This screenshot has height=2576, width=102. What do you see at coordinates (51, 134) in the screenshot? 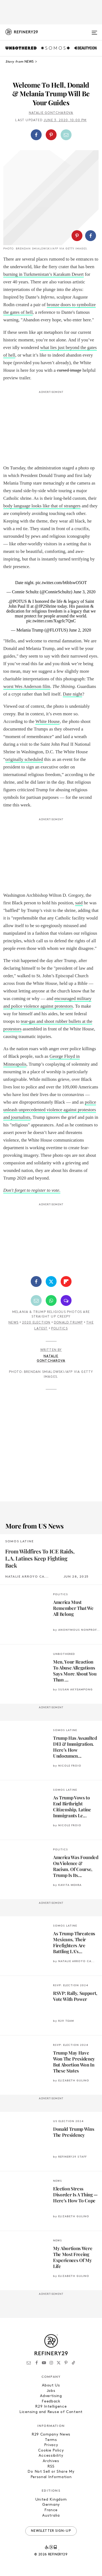
I see `[button]` at bounding box center [51, 134].